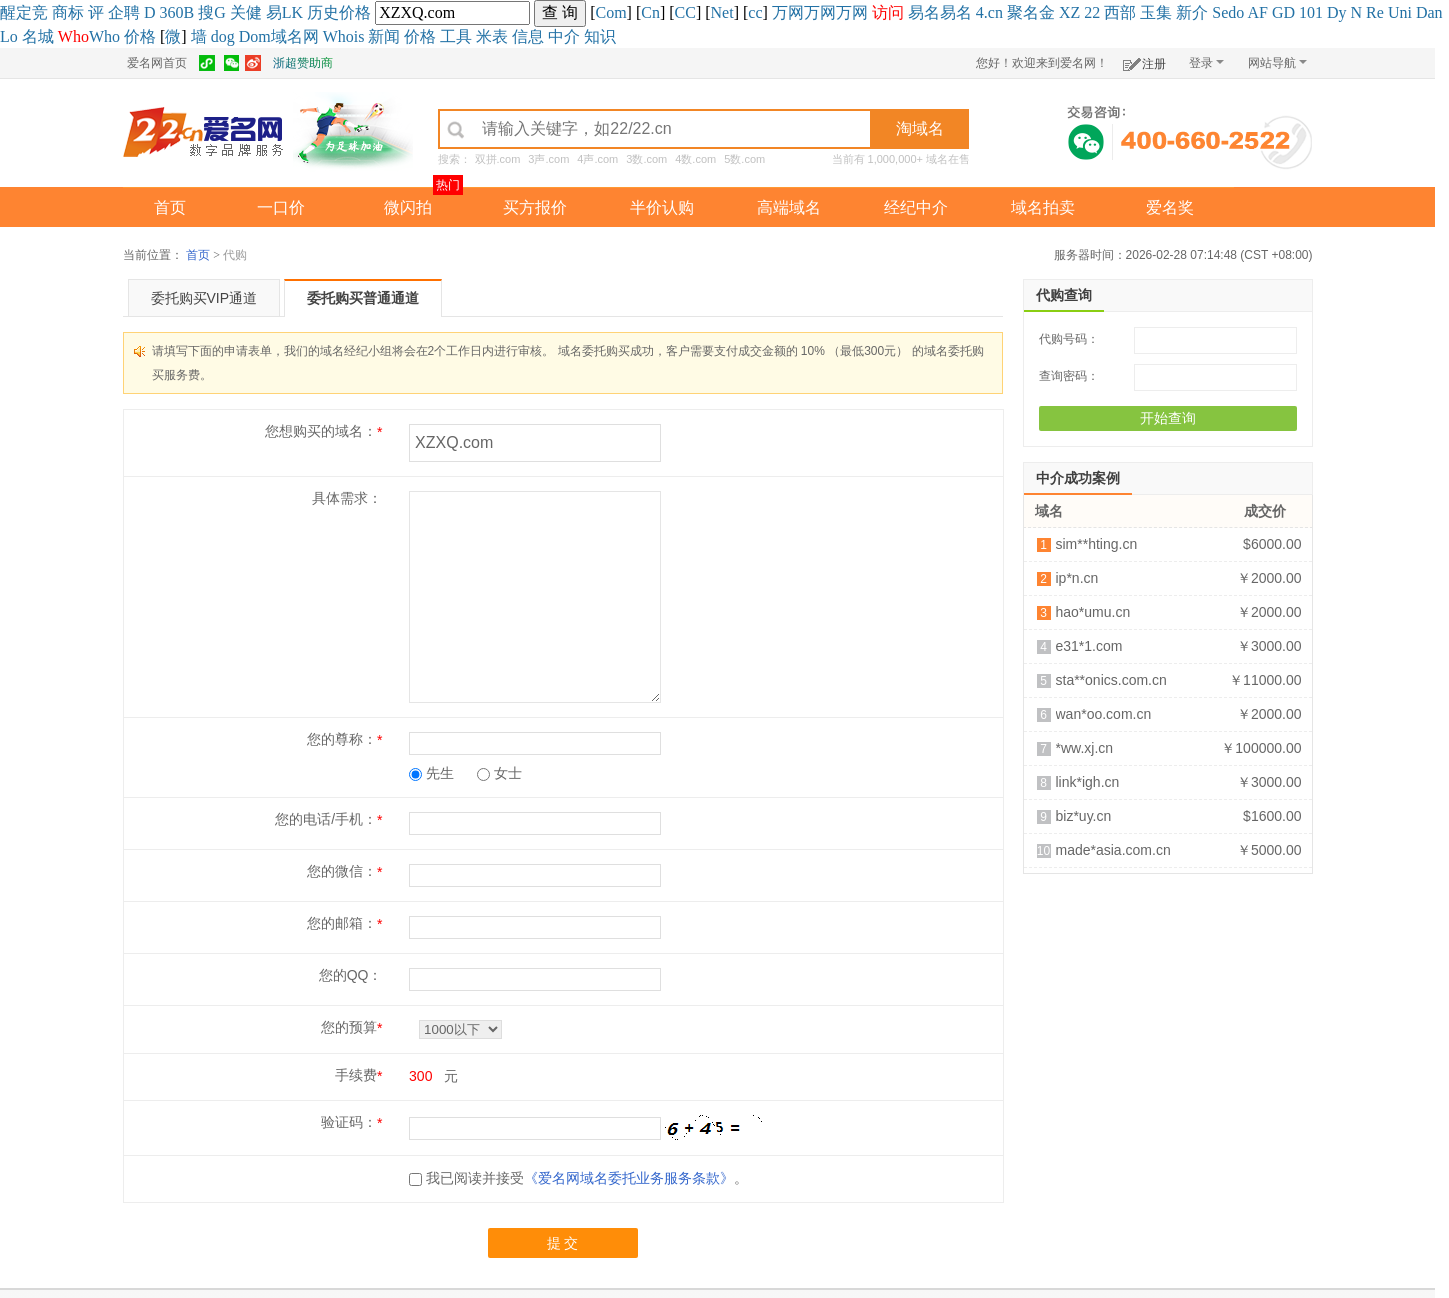 Image resolution: width=1449 pixels, height=1298 pixels. What do you see at coordinates (1236, 12) in the screenshot?
I see `do` at bounding box center [1236, 12].